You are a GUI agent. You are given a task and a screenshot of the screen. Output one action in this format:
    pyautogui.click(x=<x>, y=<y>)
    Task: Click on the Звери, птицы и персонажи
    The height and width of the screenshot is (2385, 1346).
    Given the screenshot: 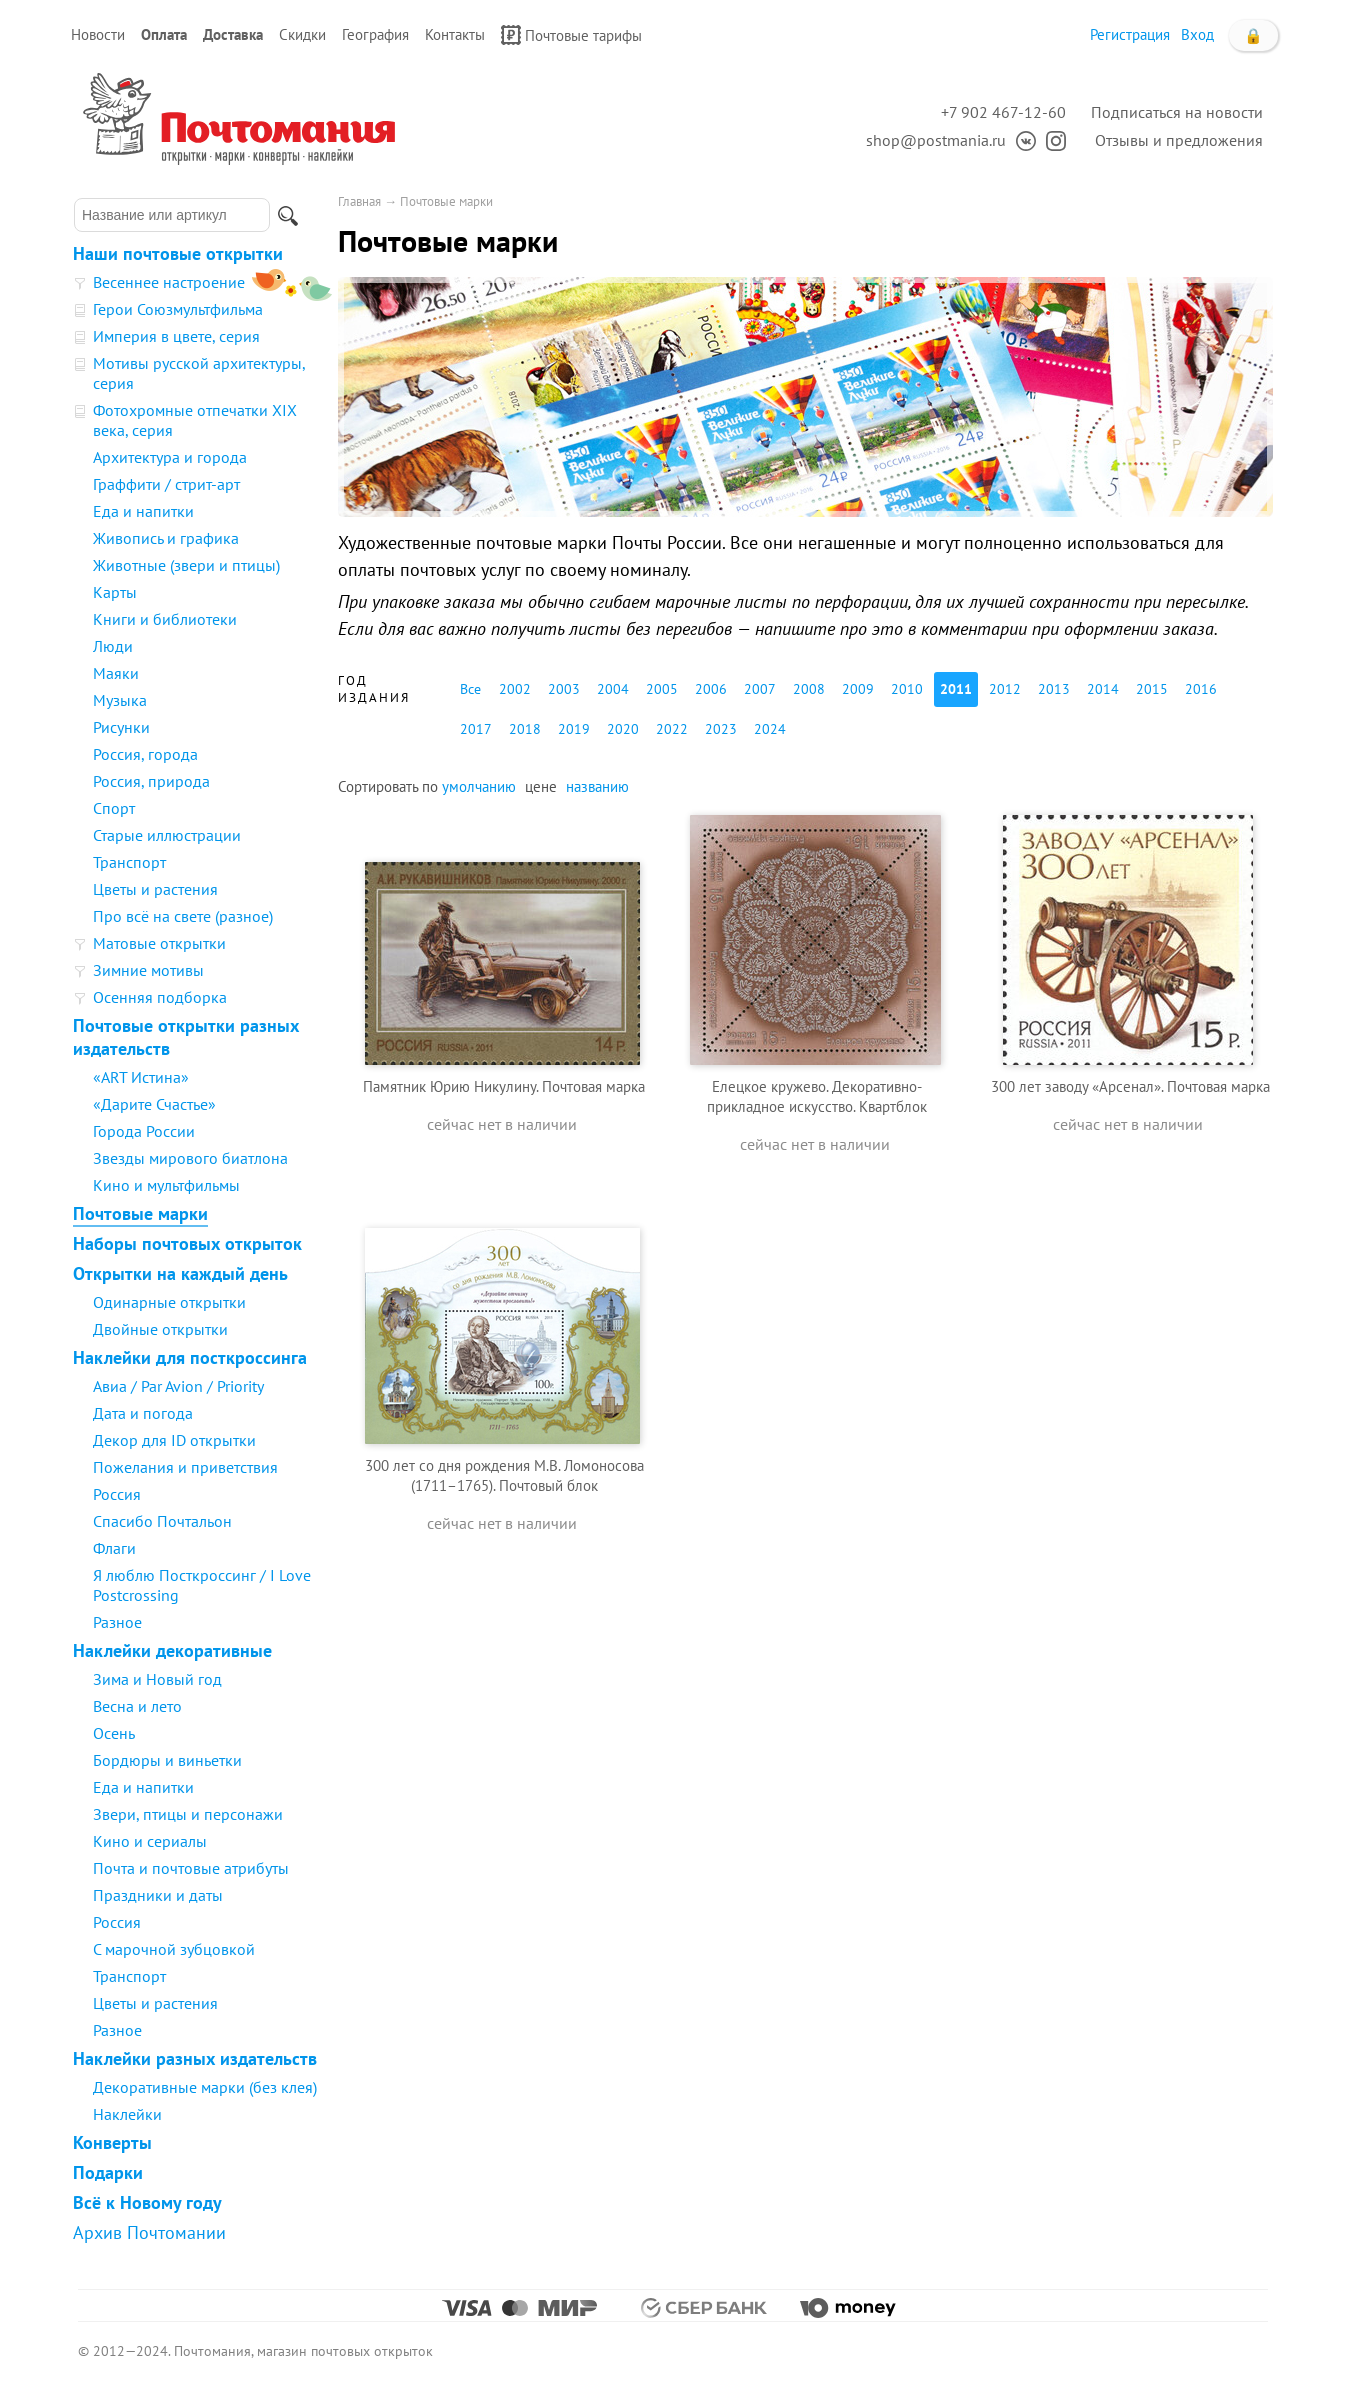 What is the action you would take?
    pyautogui.click(x=188, y=1814)
    